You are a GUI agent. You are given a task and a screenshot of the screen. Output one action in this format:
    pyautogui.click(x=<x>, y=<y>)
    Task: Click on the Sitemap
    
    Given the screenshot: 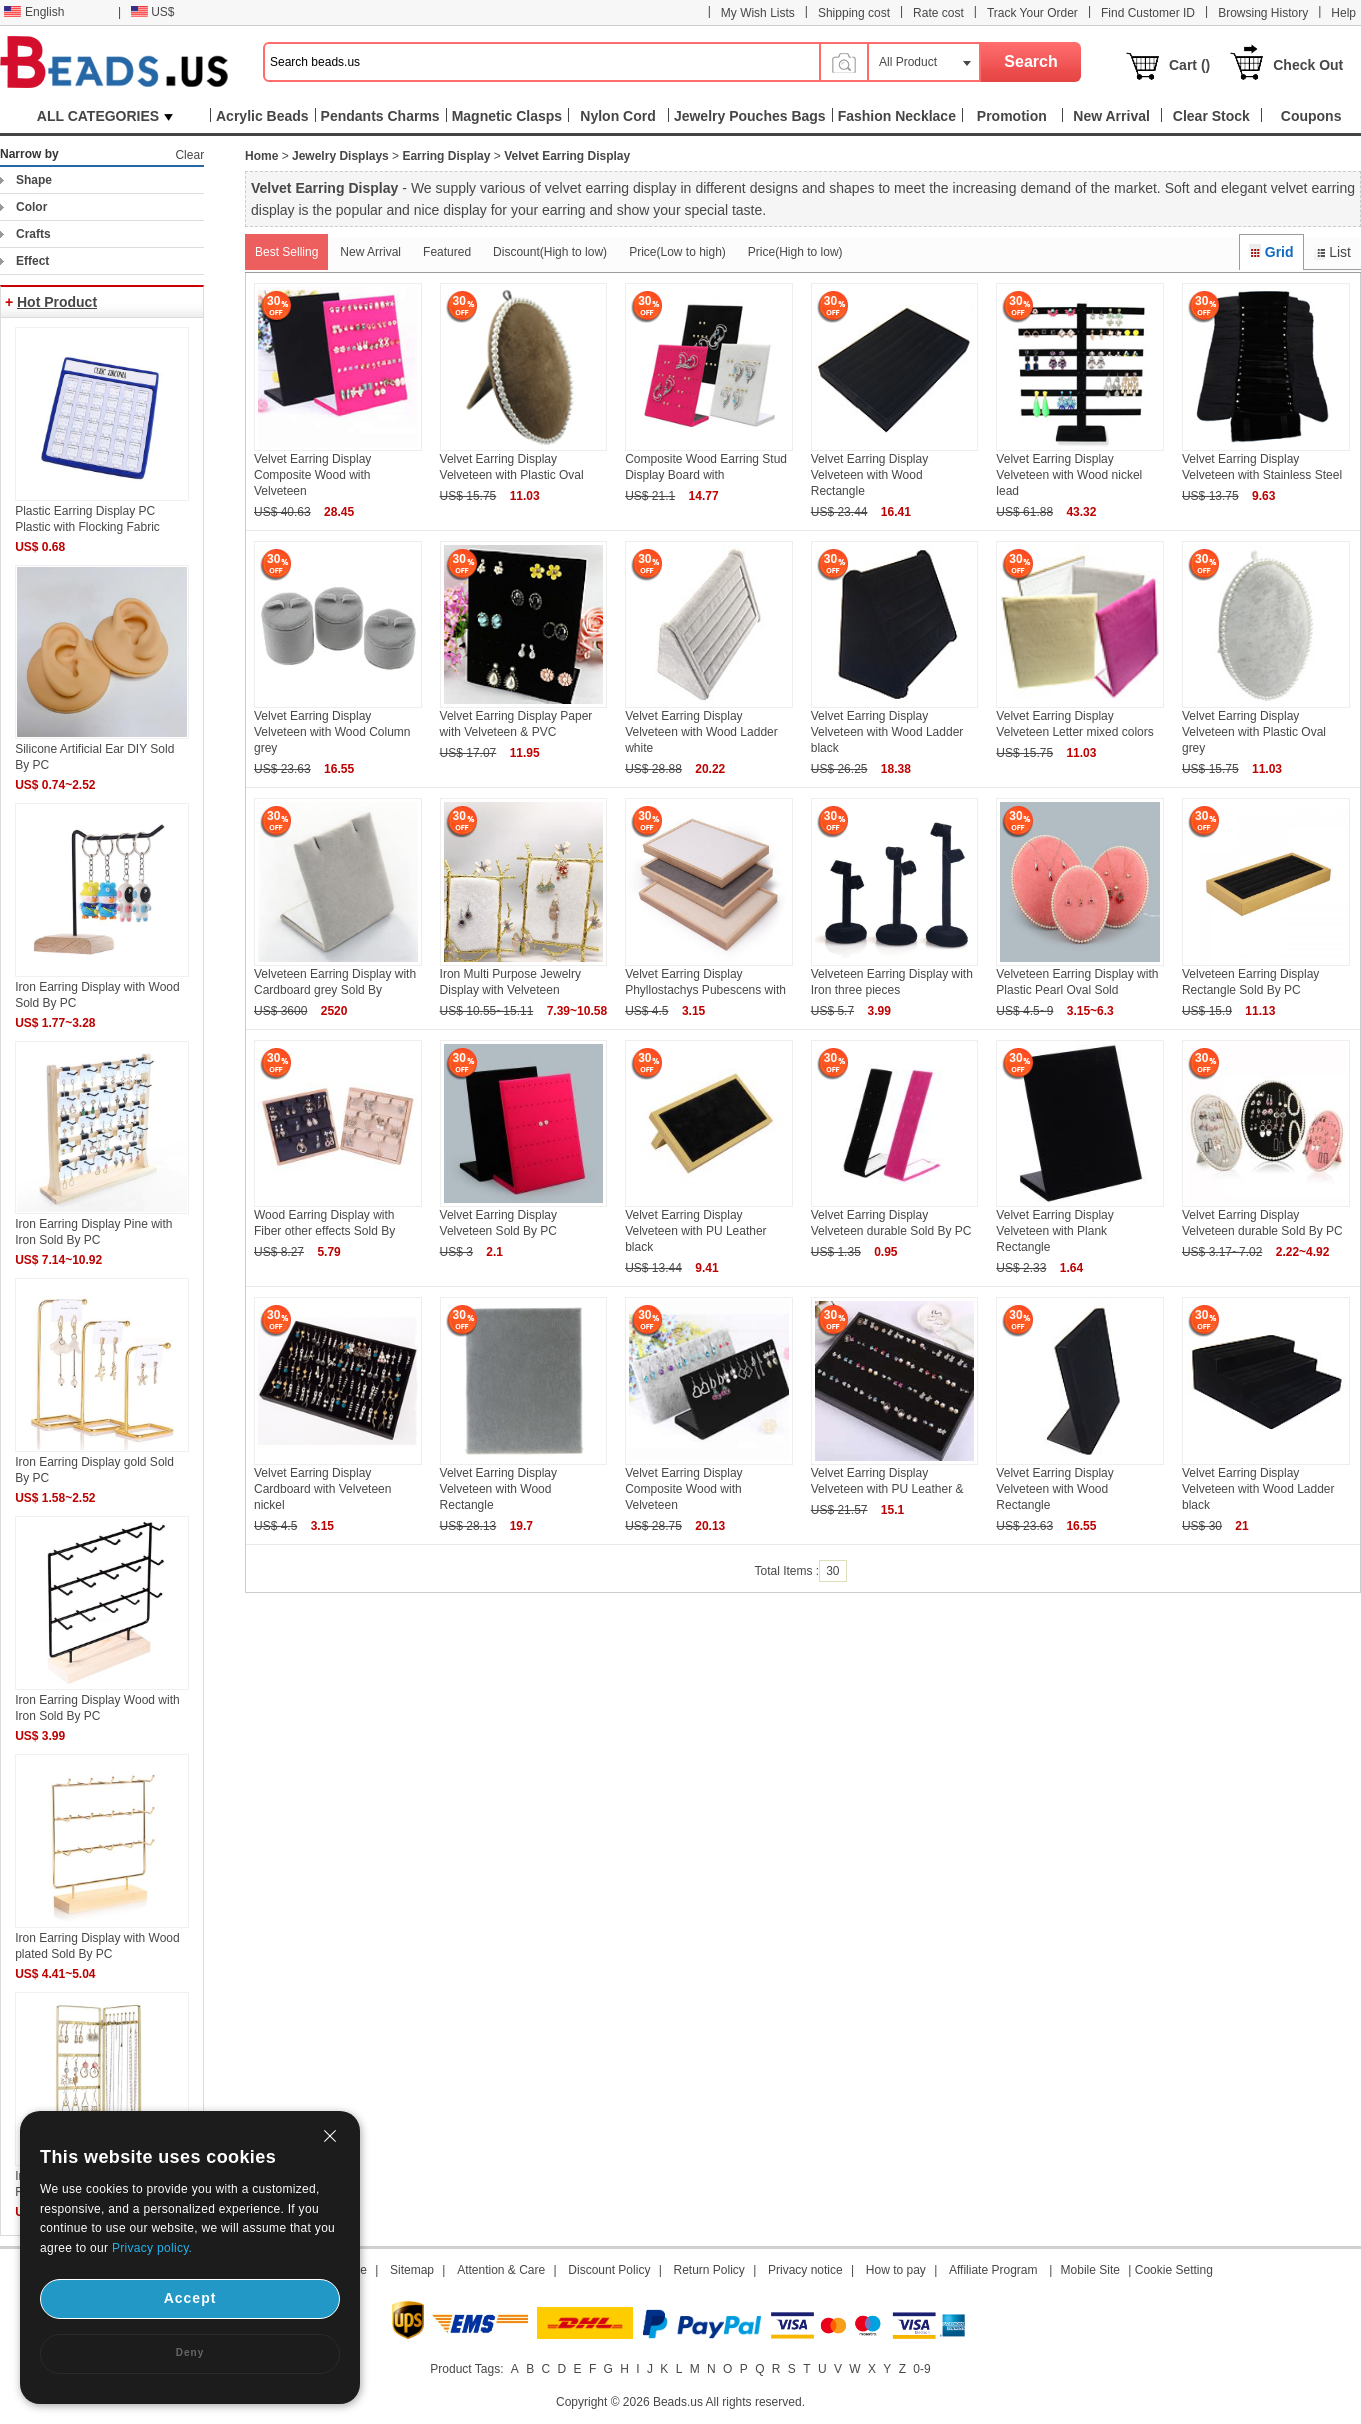 What is the action you would take?
    pyautogui.click(x=412, y=2270)
    